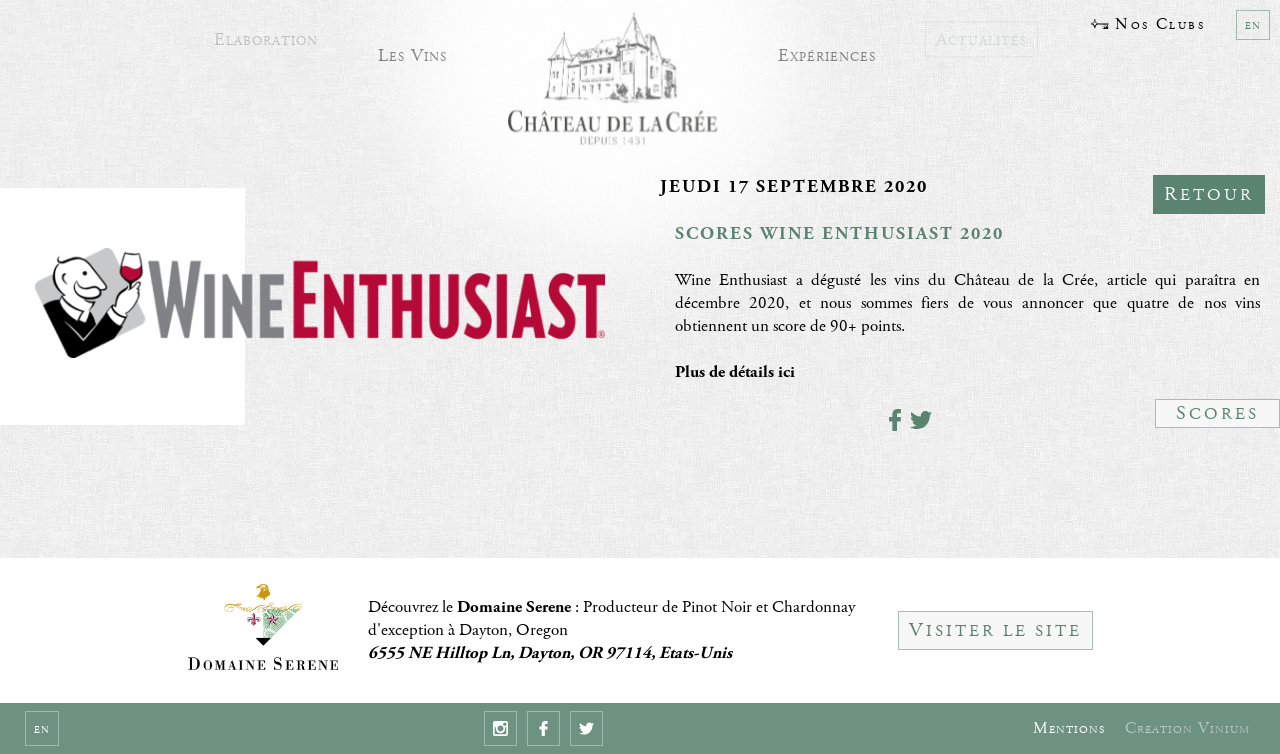  I want to click on Actualités, so click(981, 33).